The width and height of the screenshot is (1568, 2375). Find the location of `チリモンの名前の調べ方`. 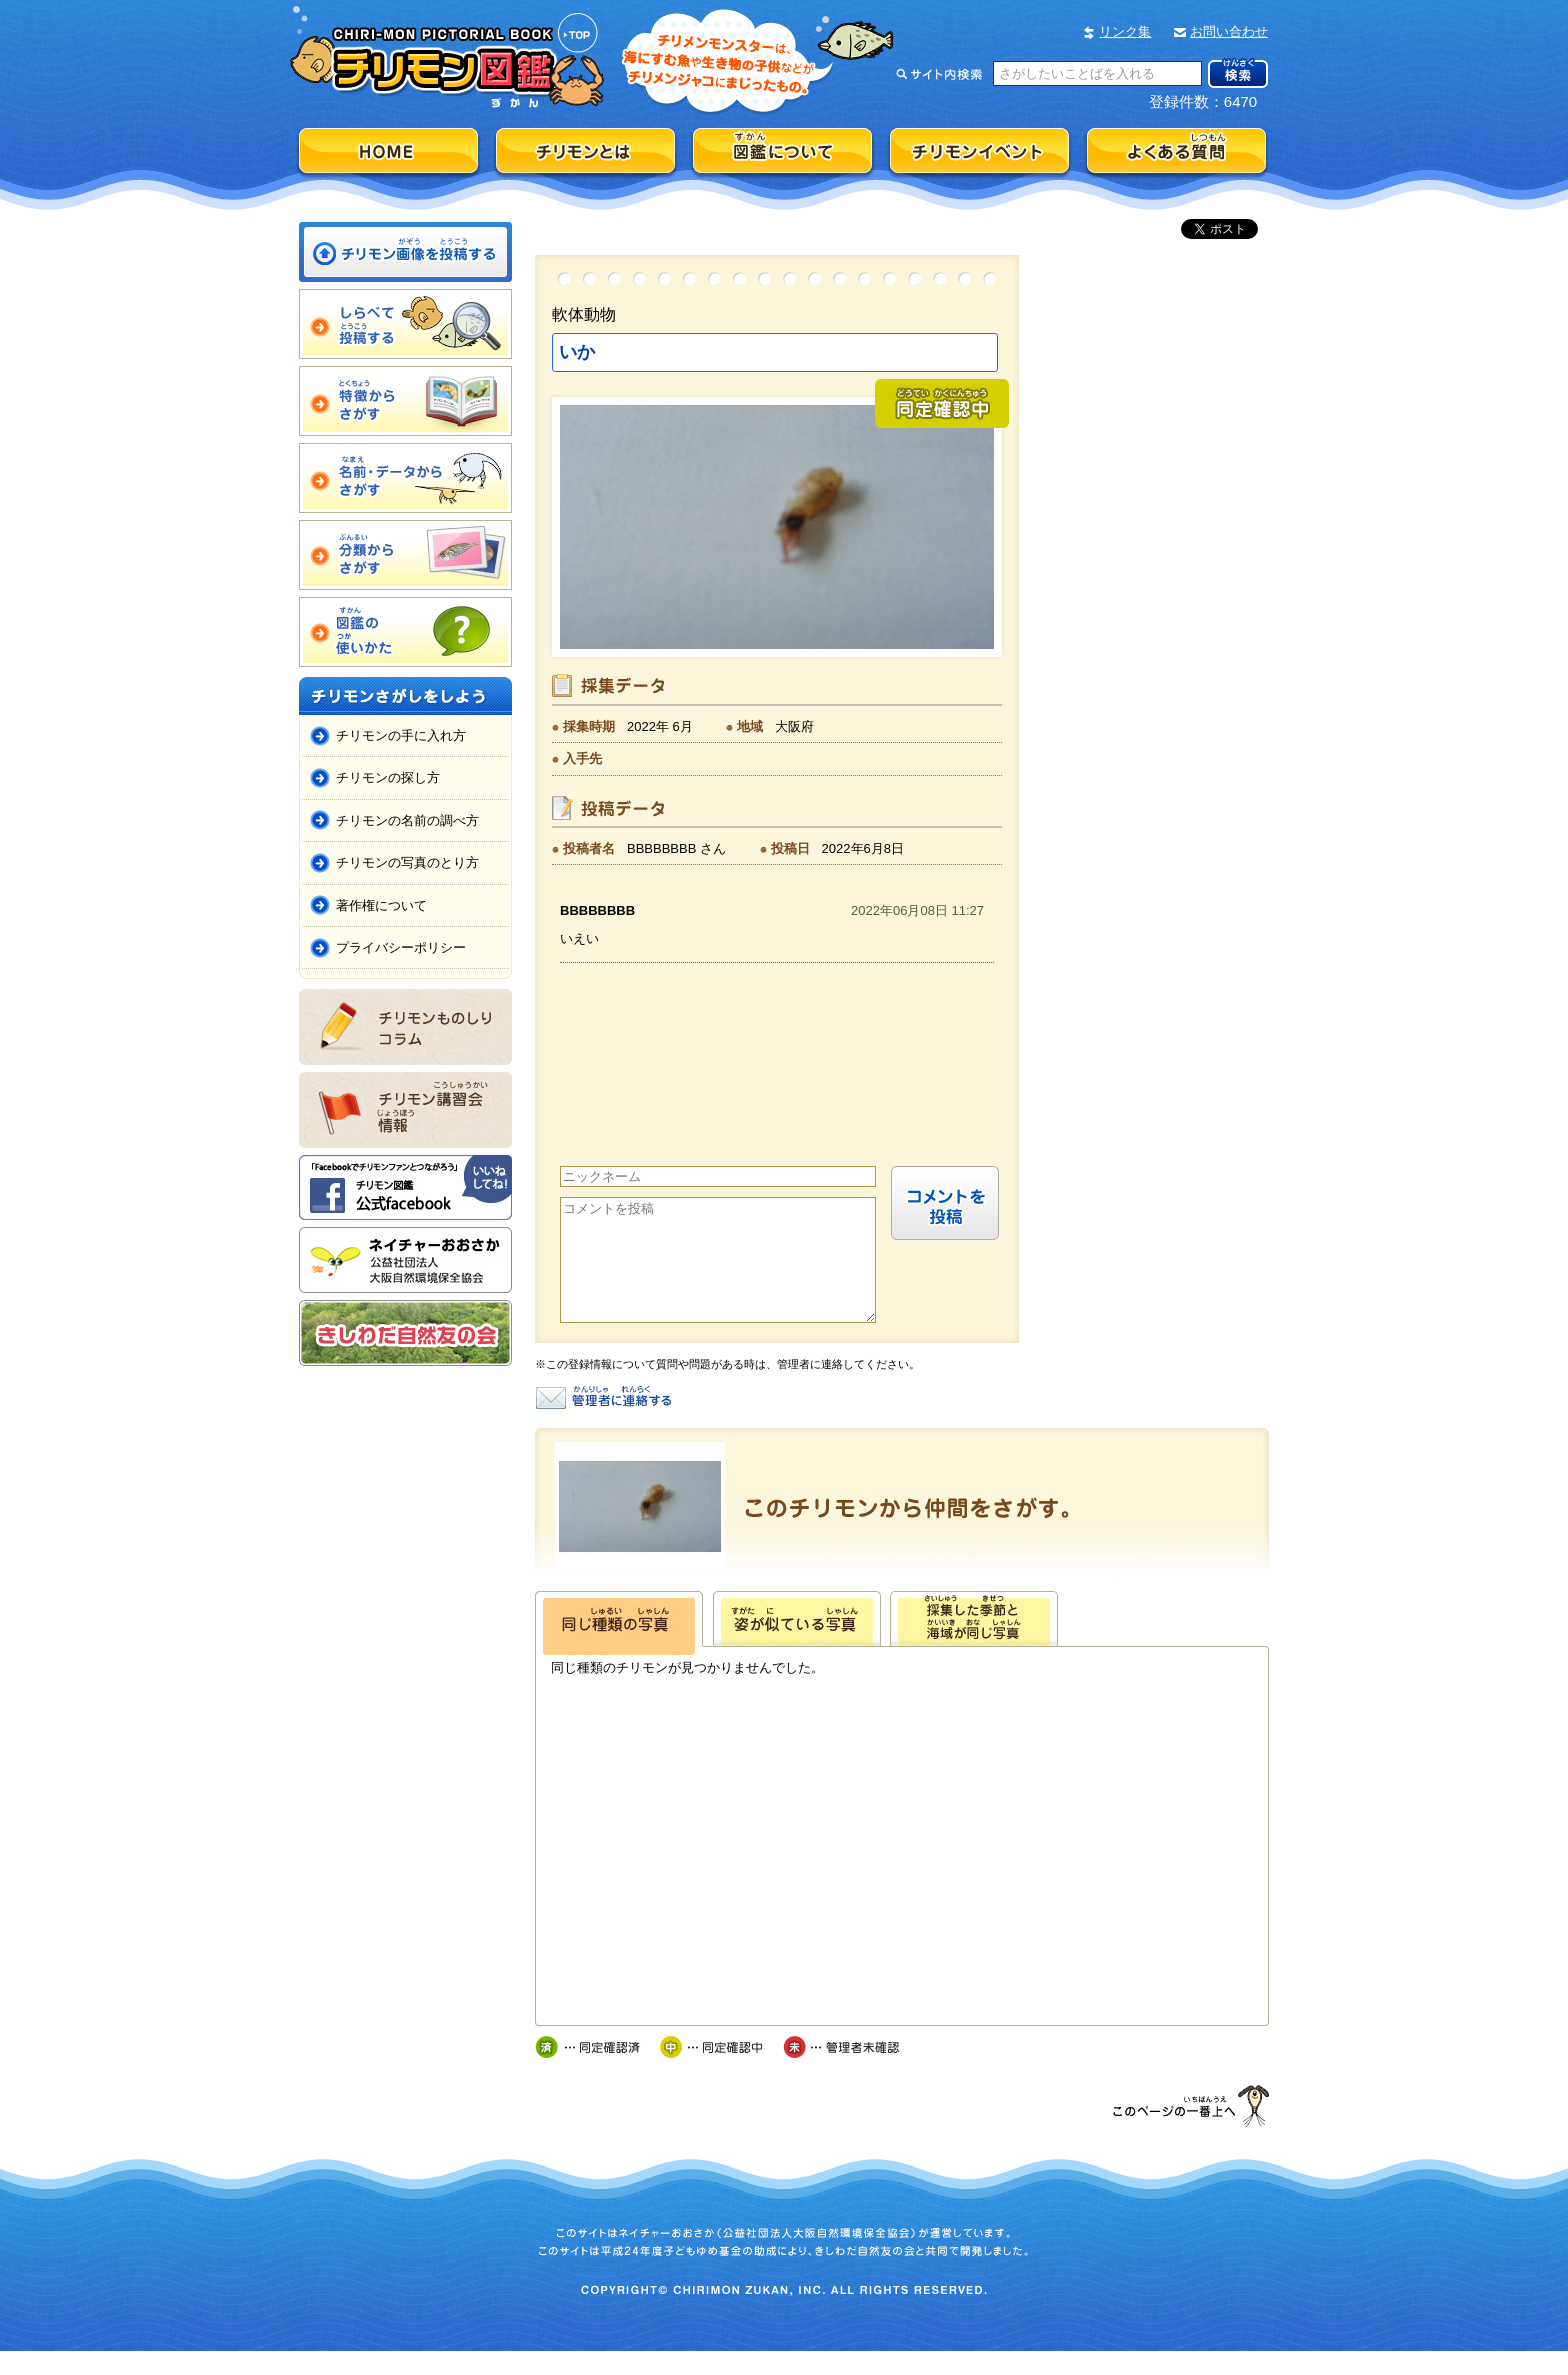

チリモンの名前の調べ方 is located at coordinates (407, 820).